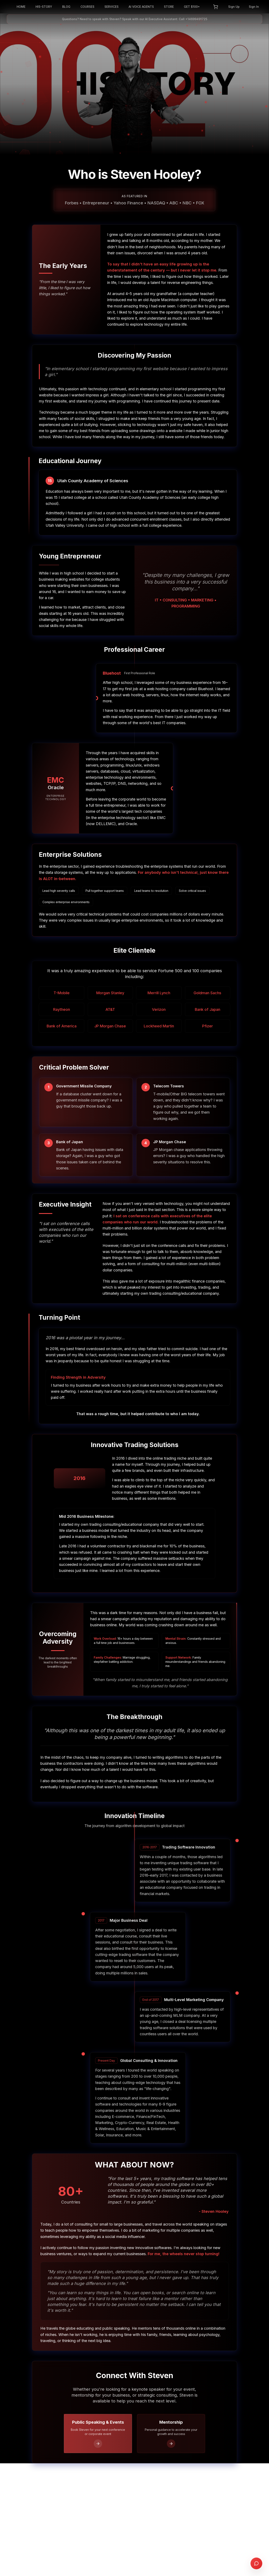  What do you see at coordinates (141, 6) in the screenshot?
I see `AI VOICE AGENTS` at bounding box center [141, 6].